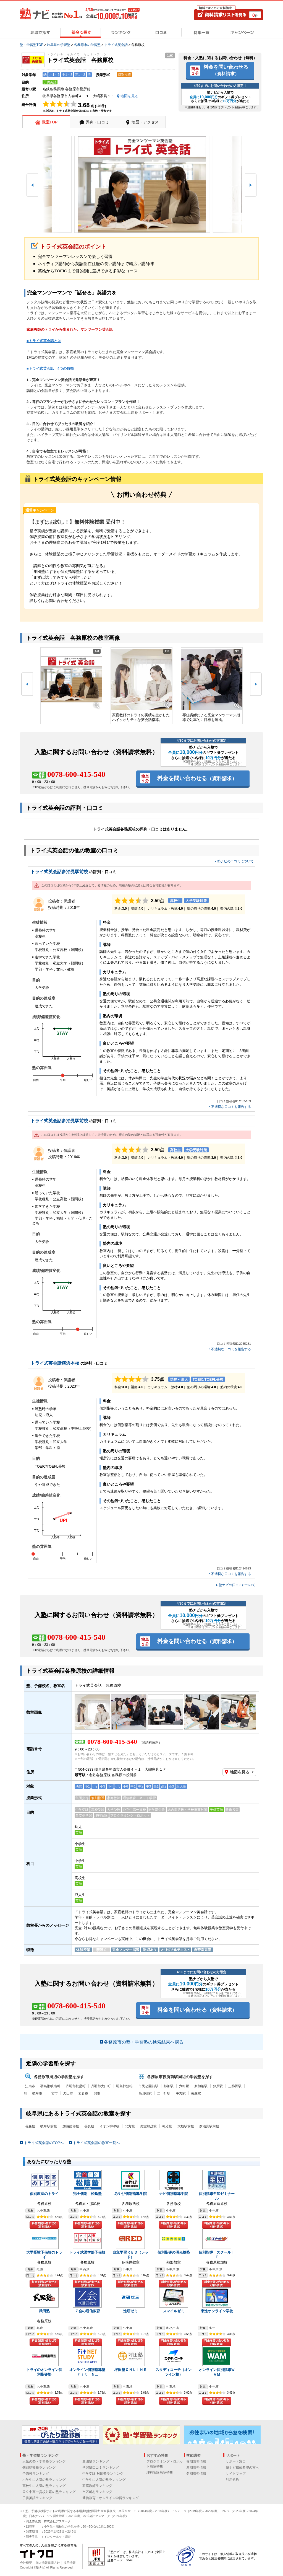 Image resolution: width=283 pixels, height=2576 pixels. Describe the element at coordinates (44, 2225) in the screenshot. I see `料金を問い合わせる（資料請求）` at that location.